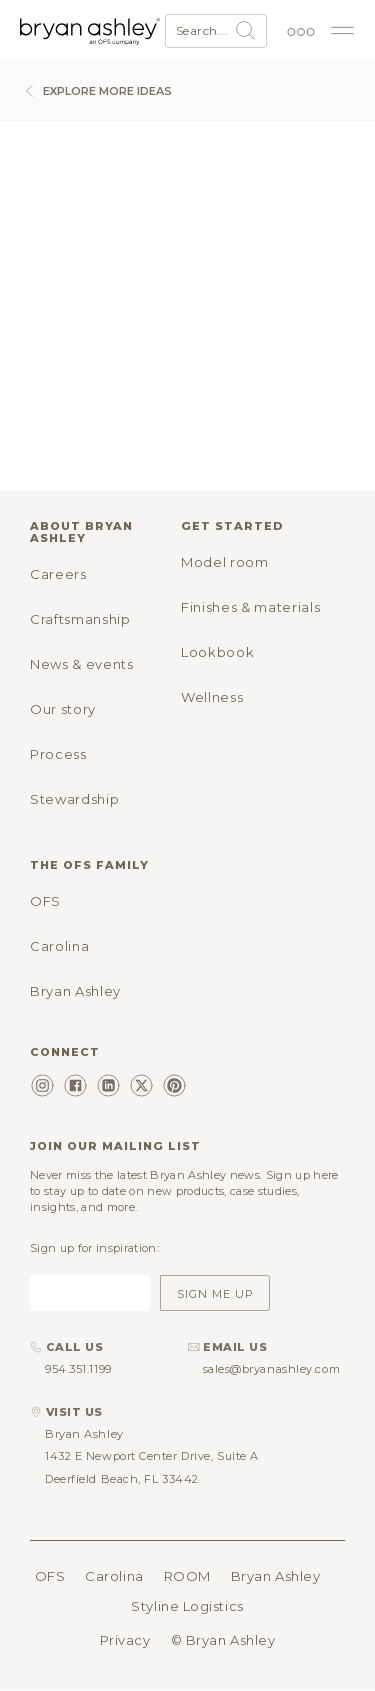 This screenshot has height=1691, width=375. I want to click on Model room, so click(225, 562).